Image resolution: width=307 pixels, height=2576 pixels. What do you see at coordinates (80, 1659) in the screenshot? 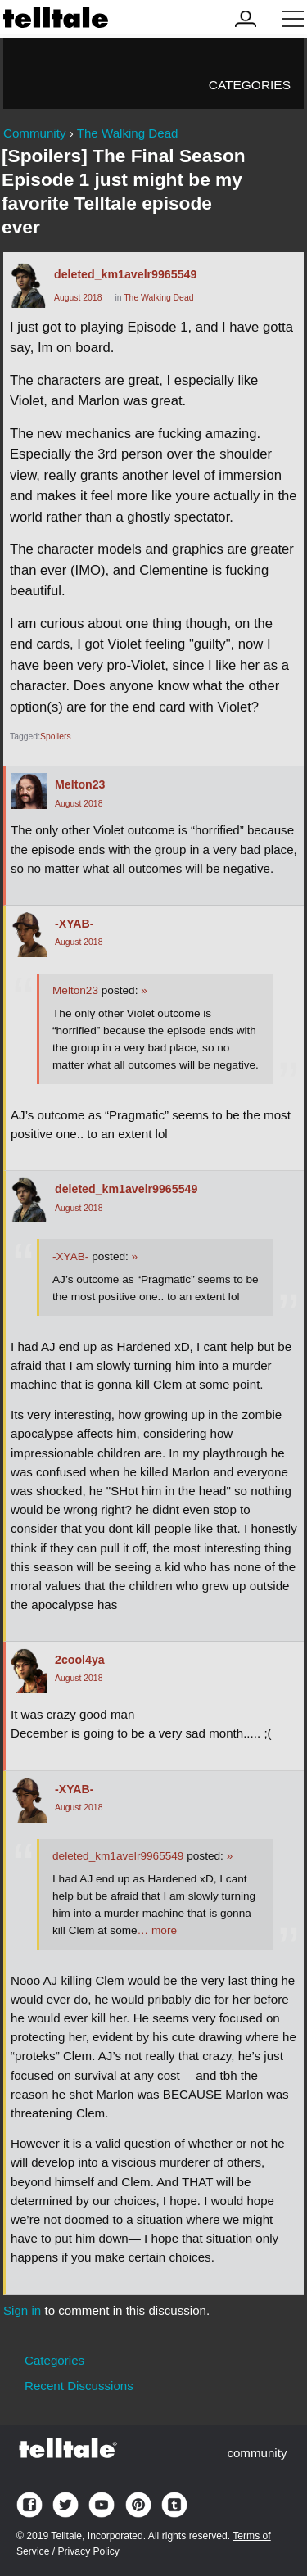
I see `2cool4ya` at bounding box center [80, 1659].